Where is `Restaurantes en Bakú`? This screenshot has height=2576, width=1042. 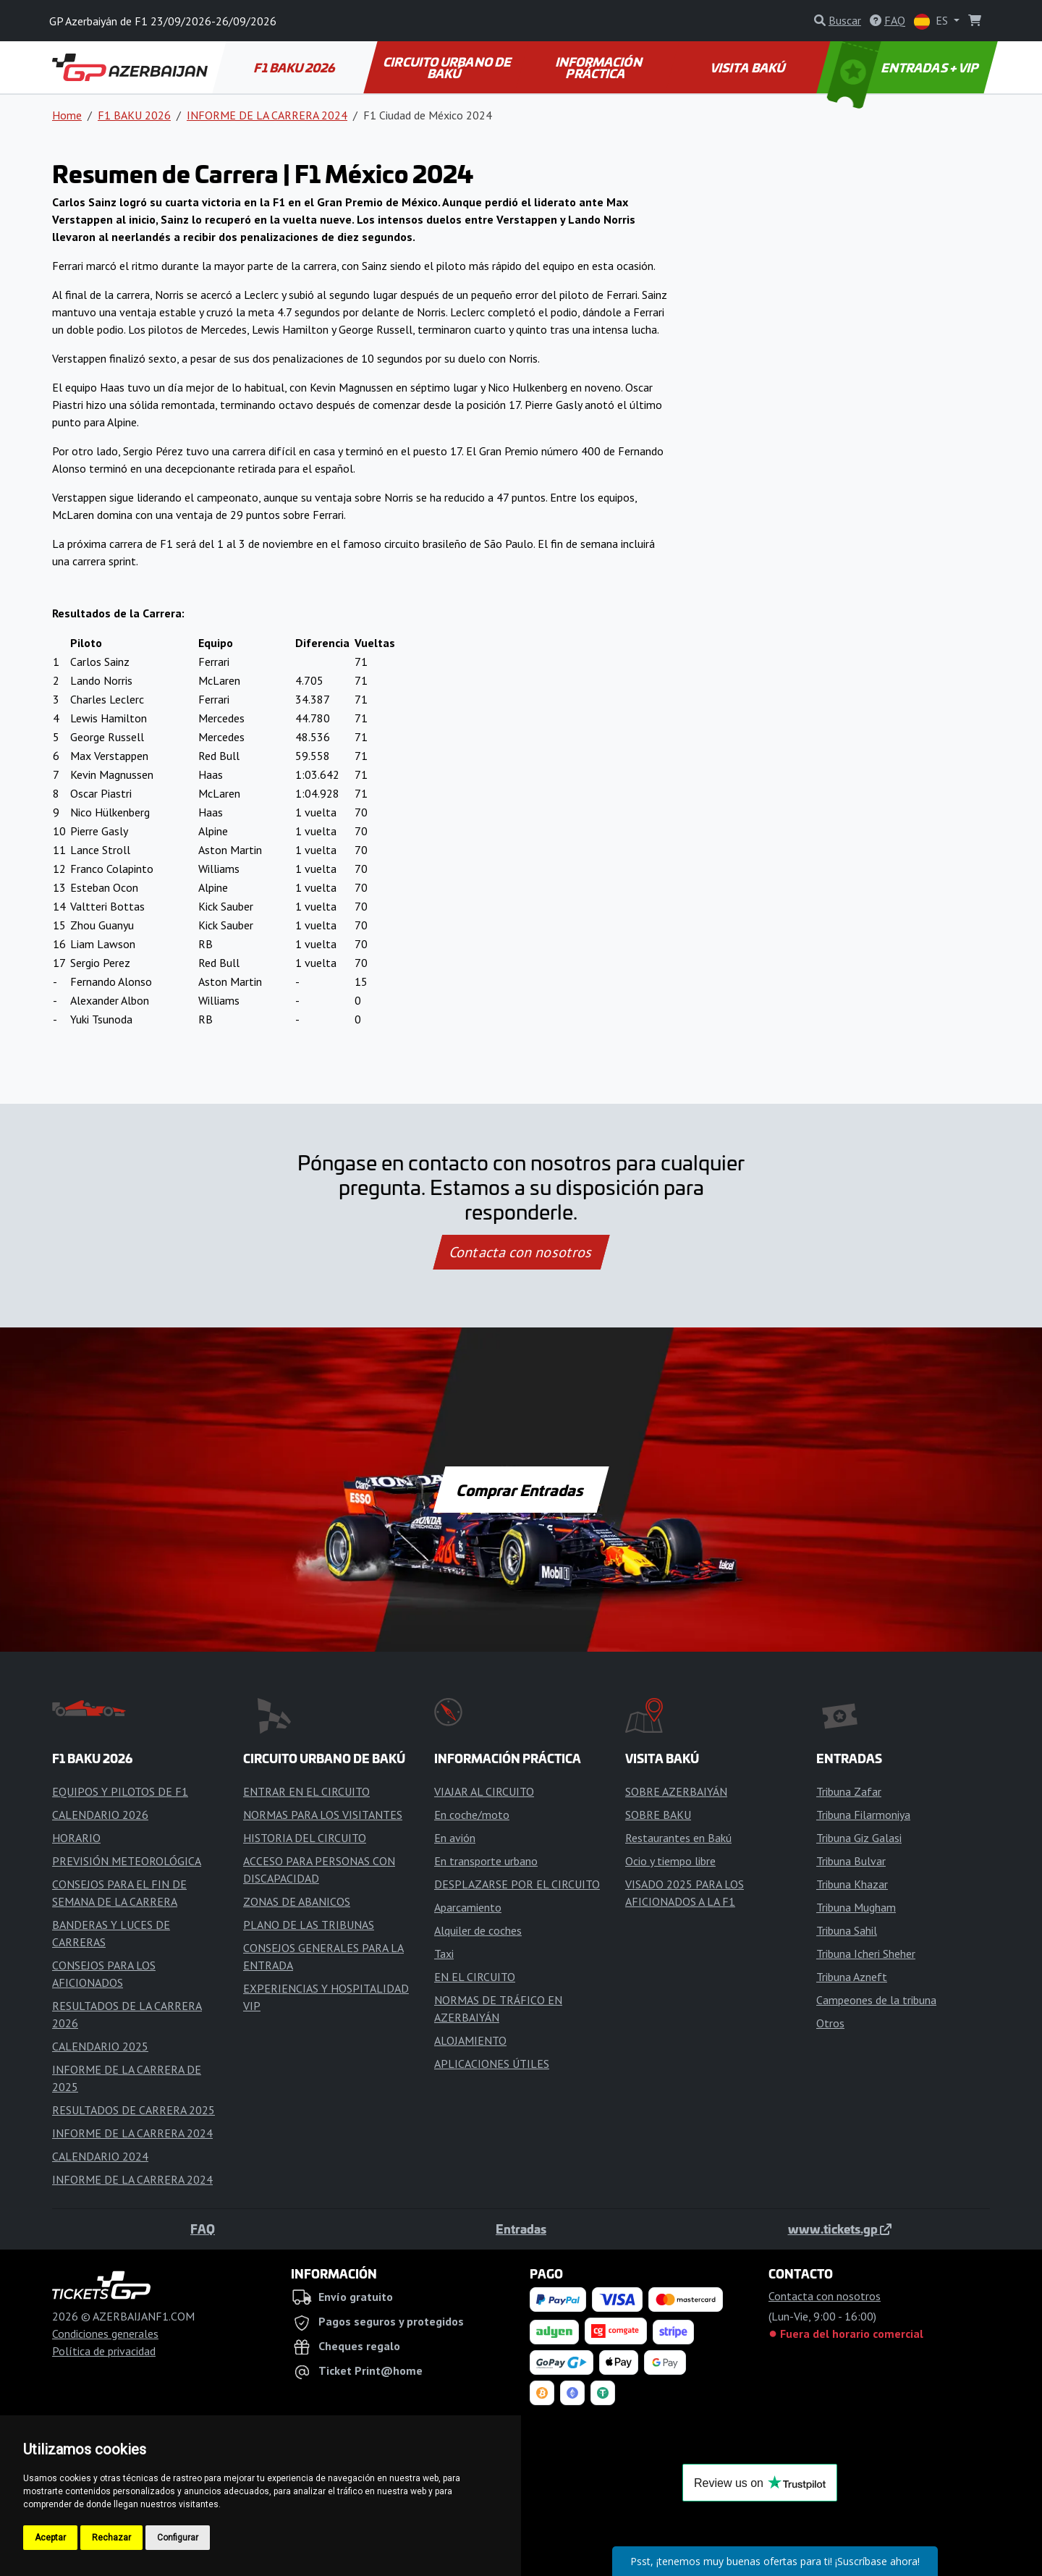
Restaurantes en Bakú is located at coordinates (678, 1837).